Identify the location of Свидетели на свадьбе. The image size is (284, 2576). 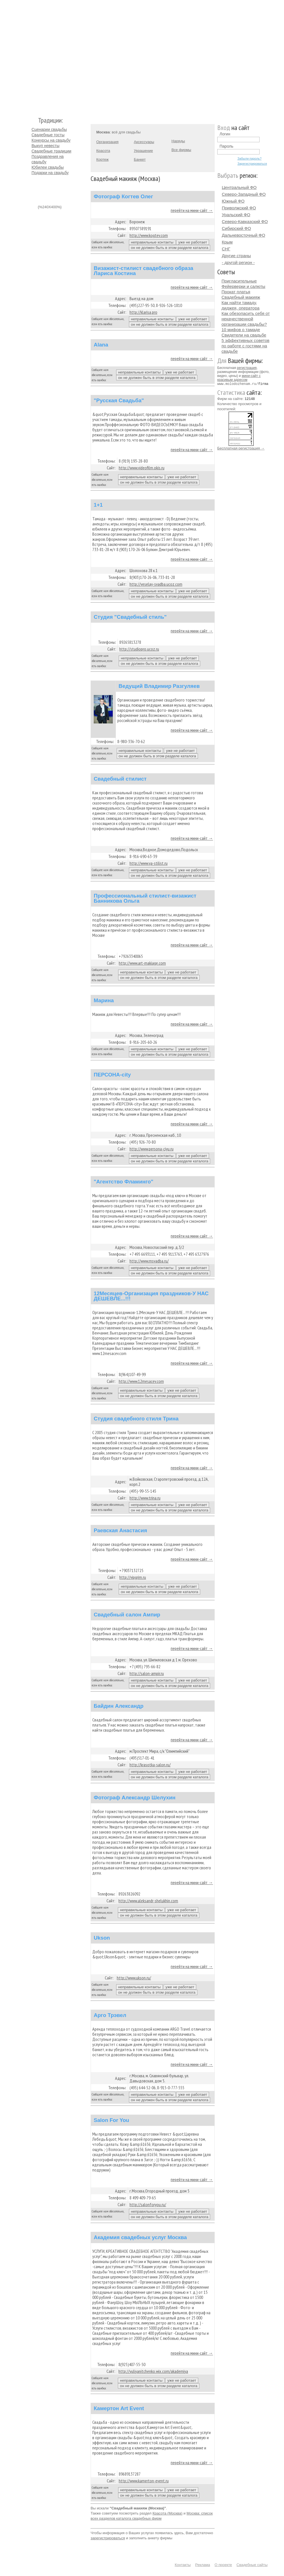
(244, 335).